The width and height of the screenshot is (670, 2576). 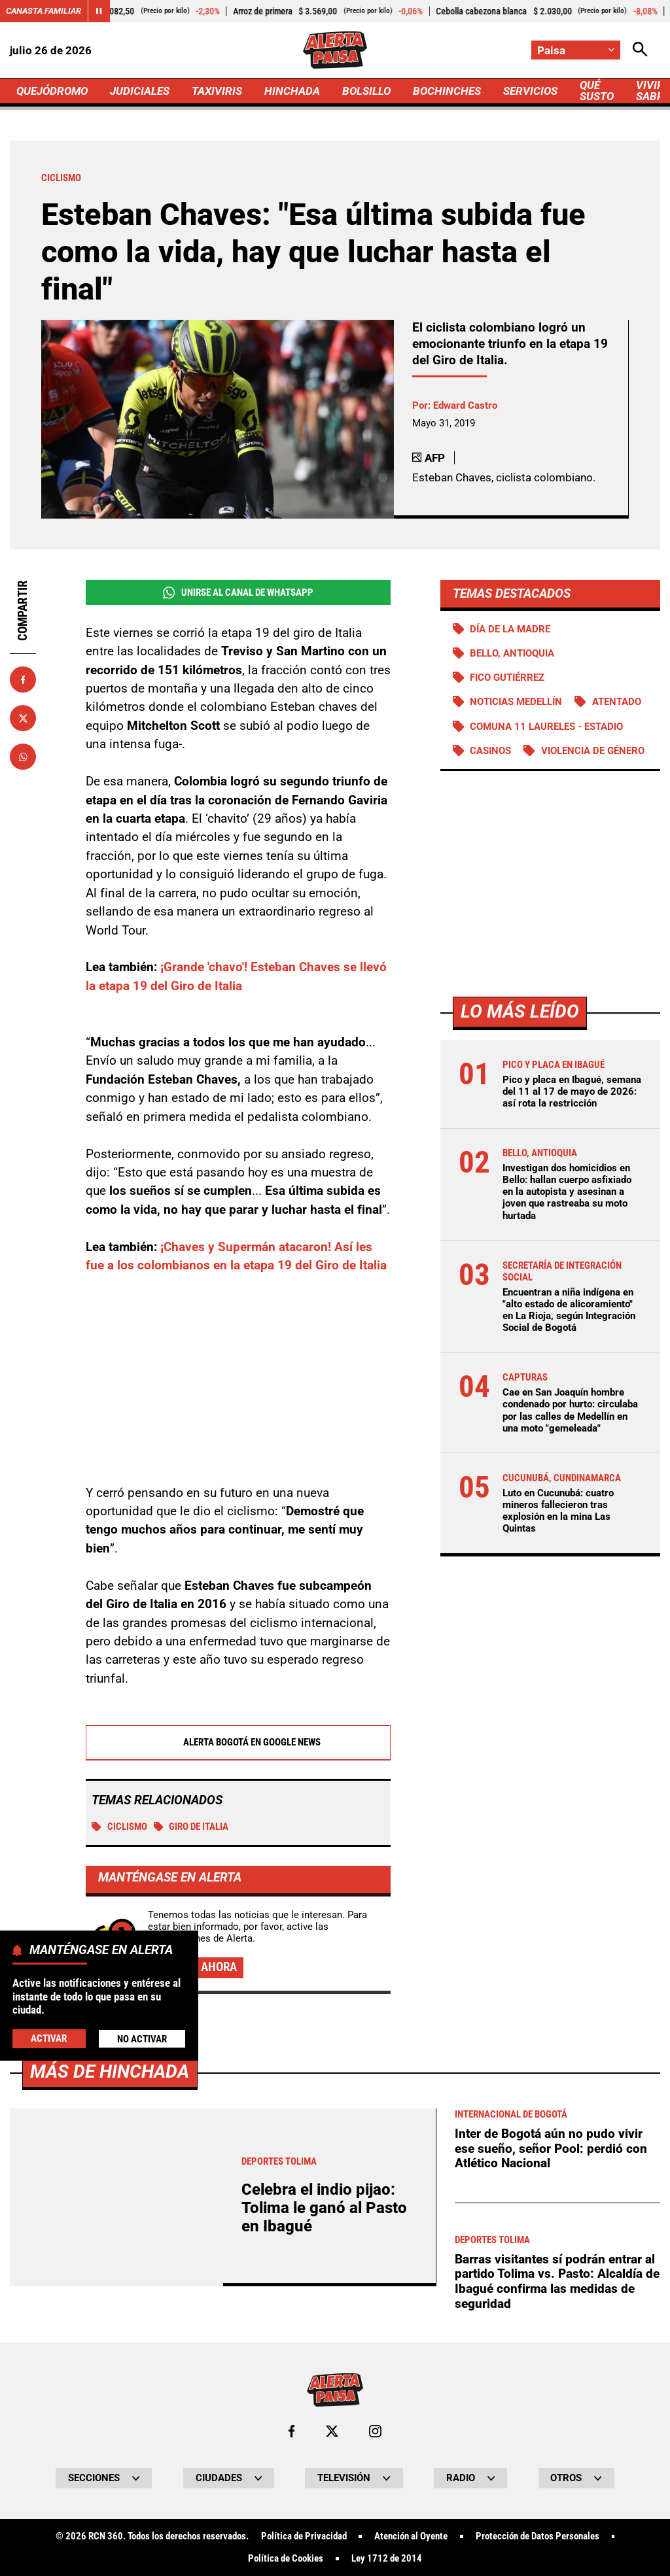 I want to click on Activar, so click(x=49, y=2038).